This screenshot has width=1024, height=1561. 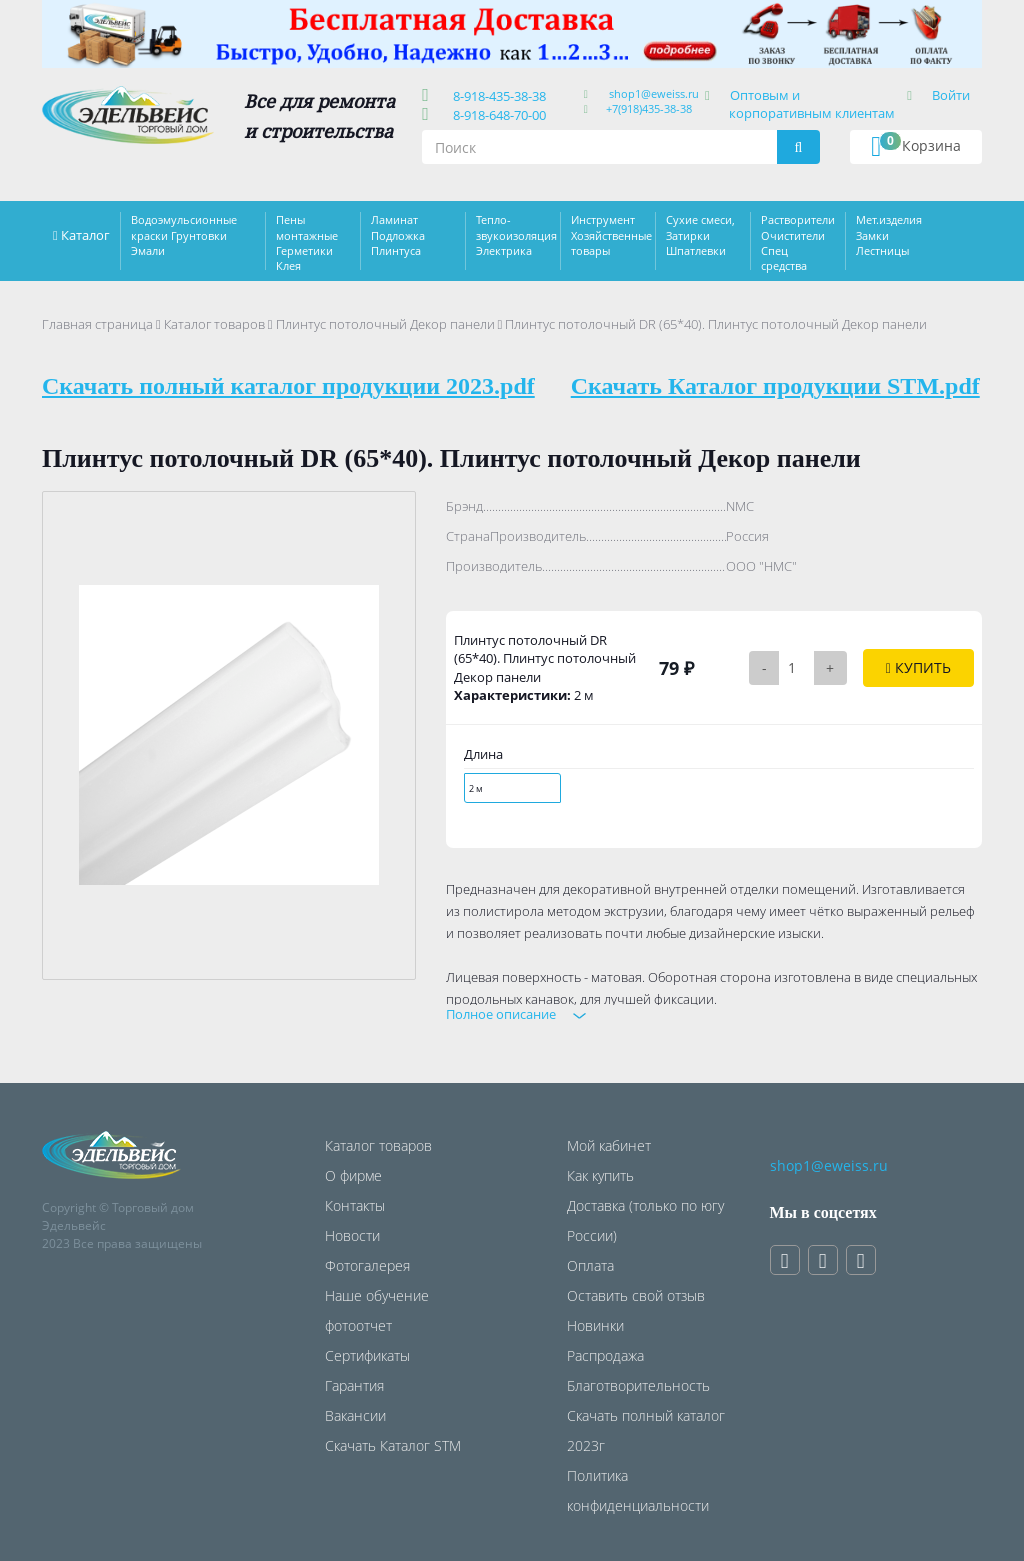 I want to click on Контакты, so click(x=355, y=1205).